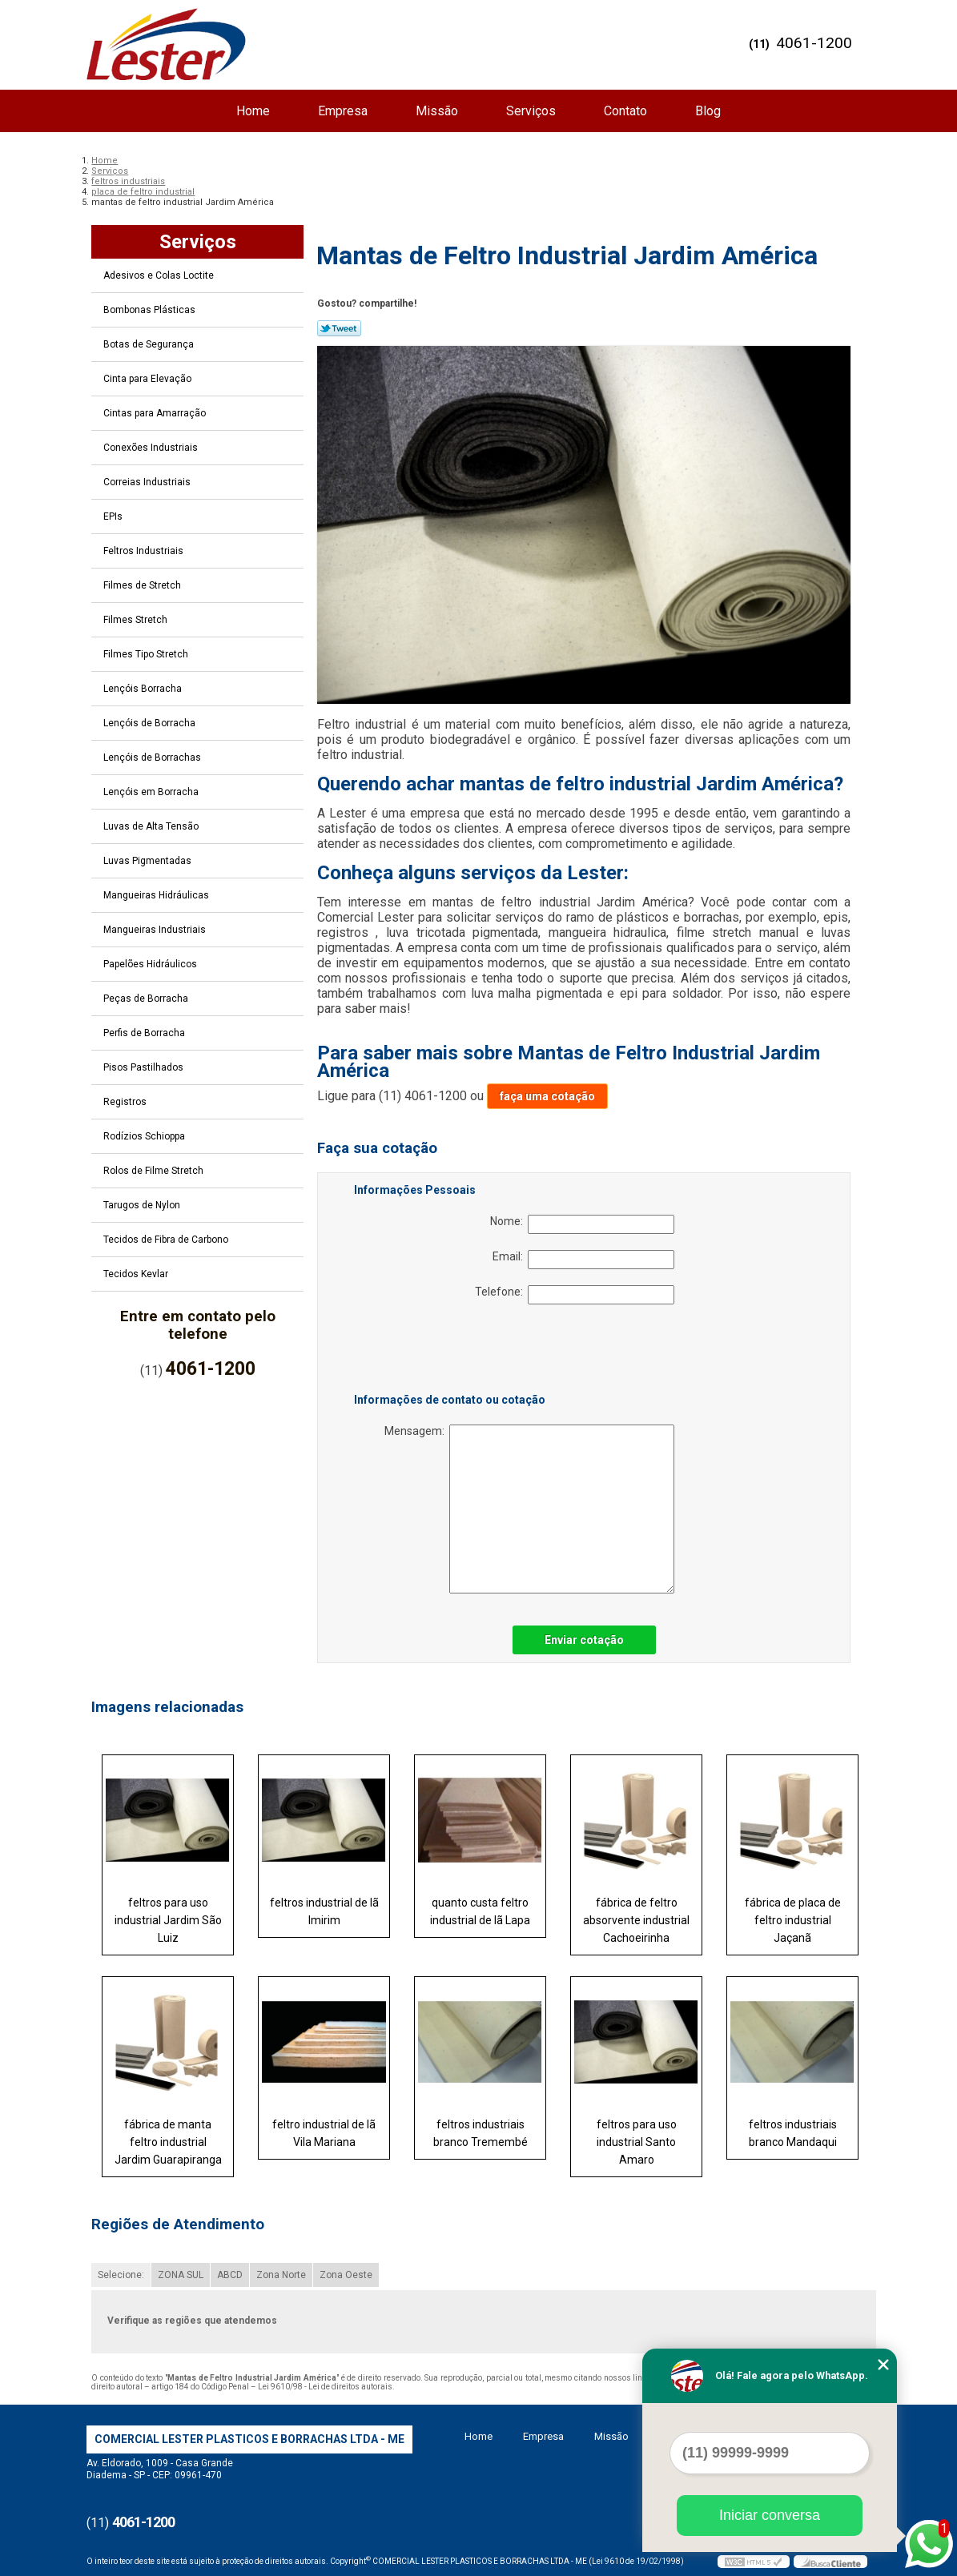 This screenshot has height=2576, width=957. What do you see at coordinates (708, 111) in the screenshot?
I see `Blog` at bounding box center [708, 111].